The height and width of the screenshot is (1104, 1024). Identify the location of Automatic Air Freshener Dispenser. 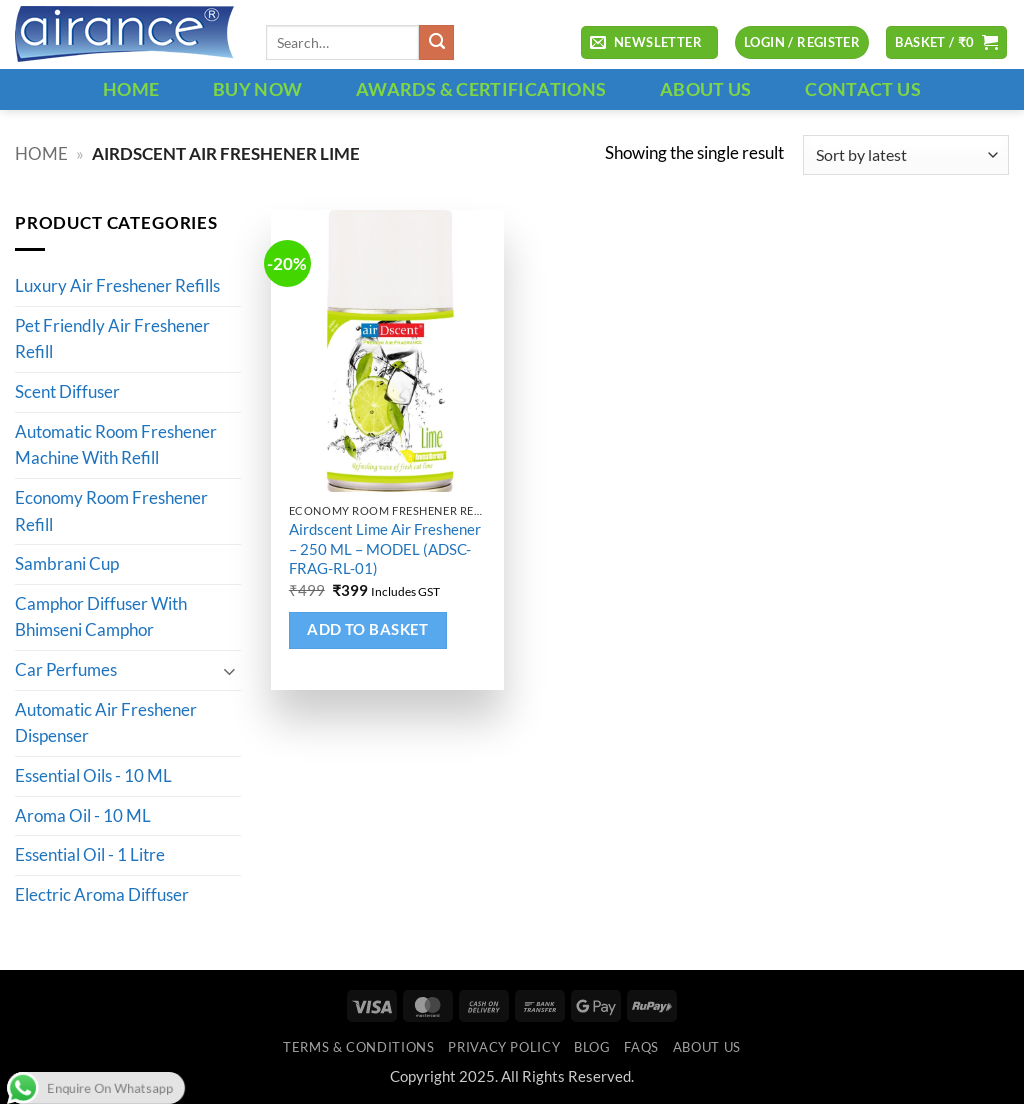
(106, 723).